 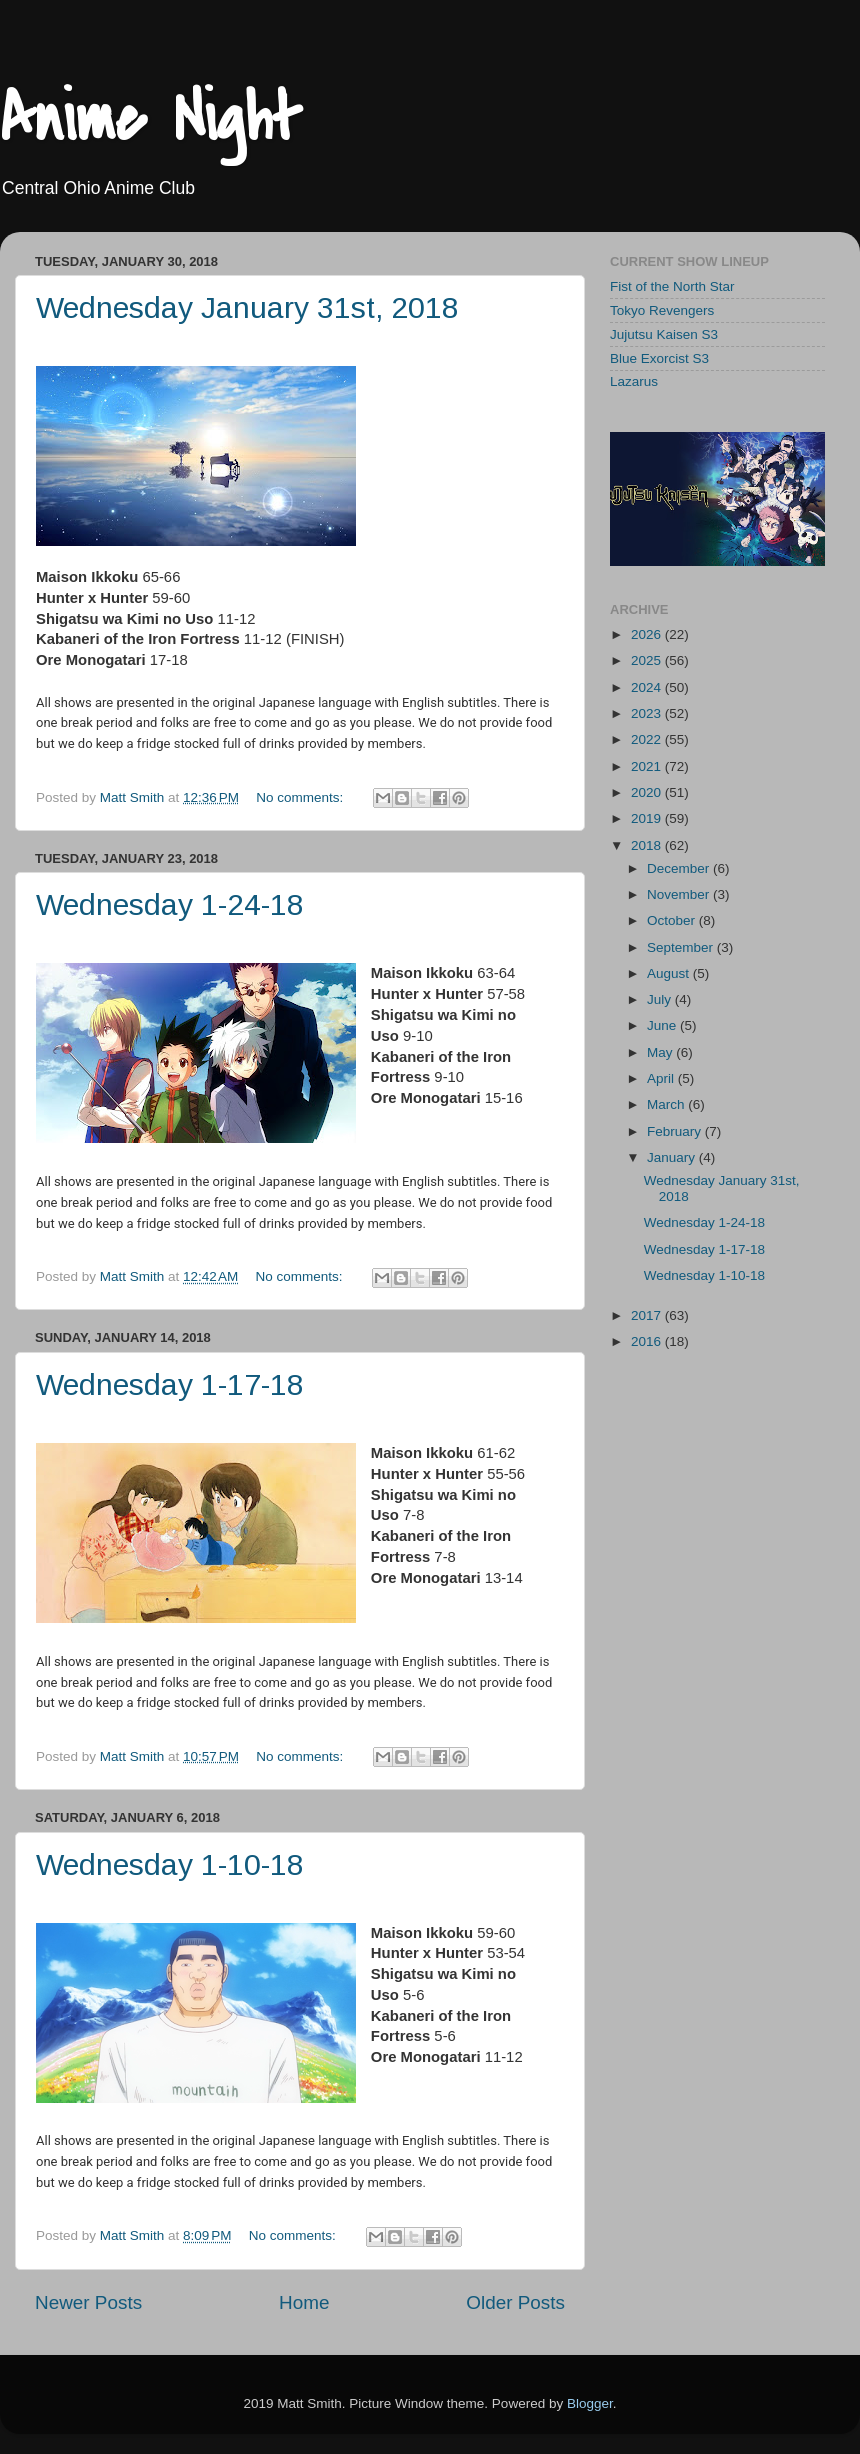 I want to click on No comments:, so click(x=301, y=797).